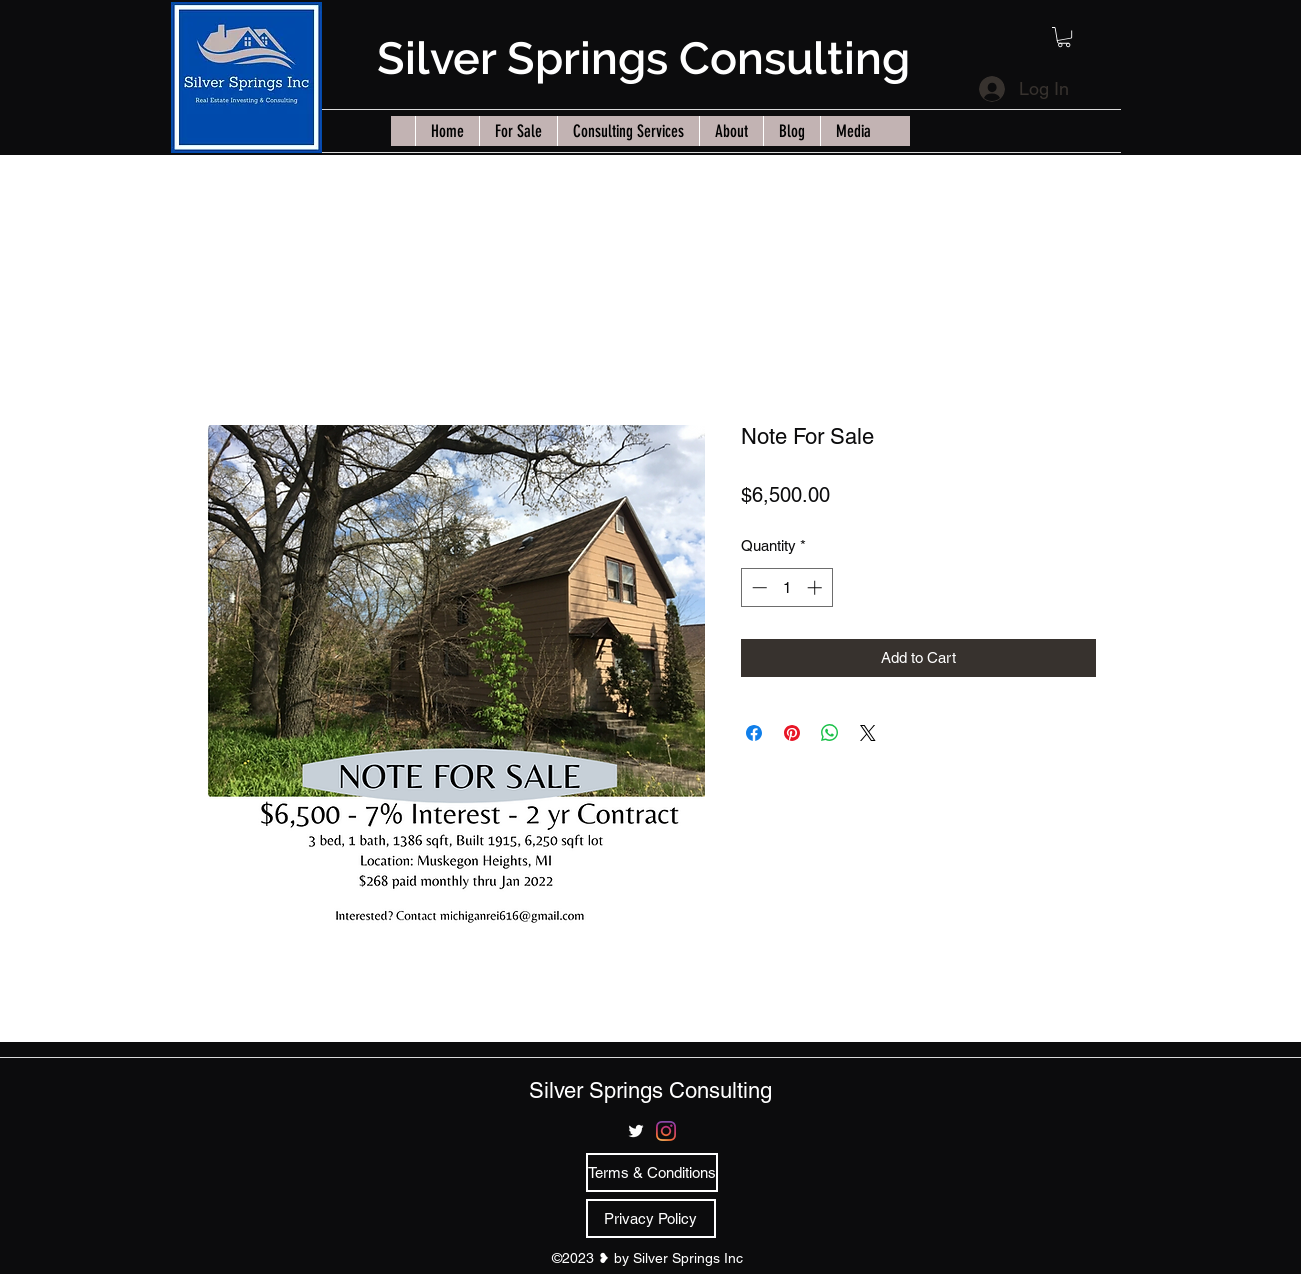 The image size is (1301, 1274). Describe the element at coordinates (792, 733) in the screenshot. I see `[Pin on Pinterest]` at that location.